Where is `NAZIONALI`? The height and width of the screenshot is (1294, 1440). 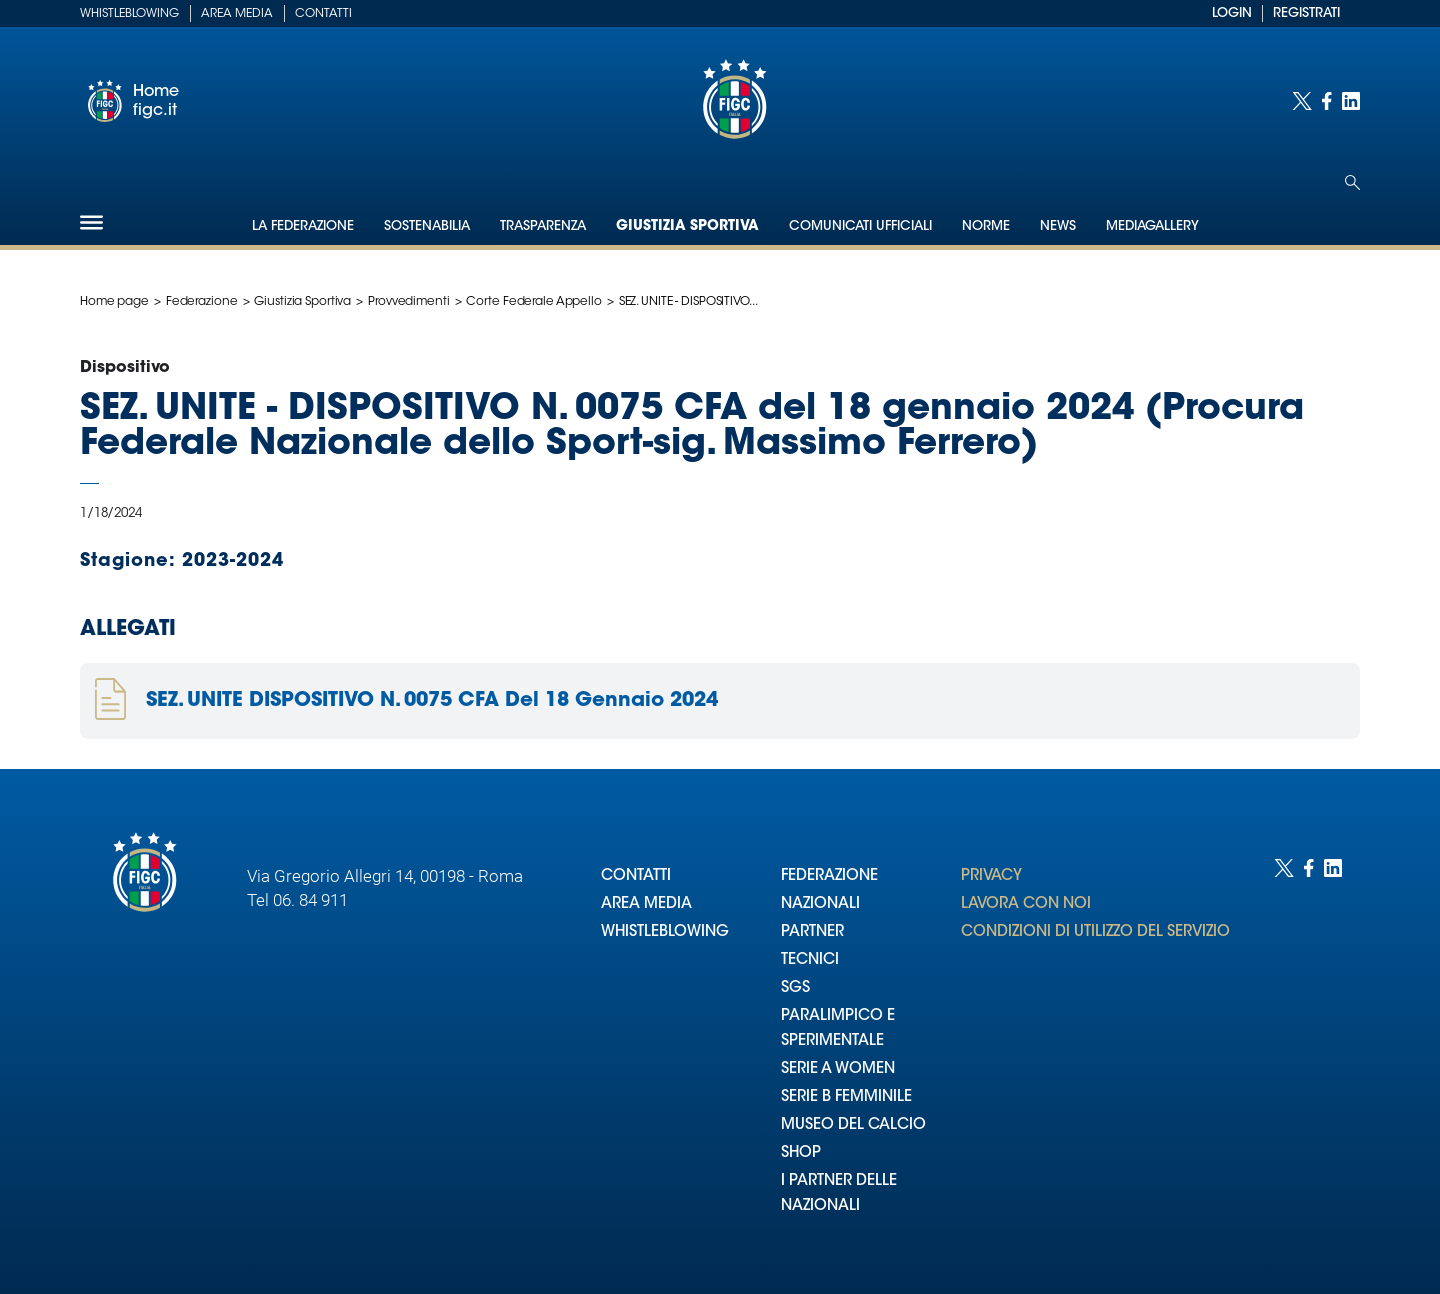 NAZIONALI is located at coordinates (820, 904).